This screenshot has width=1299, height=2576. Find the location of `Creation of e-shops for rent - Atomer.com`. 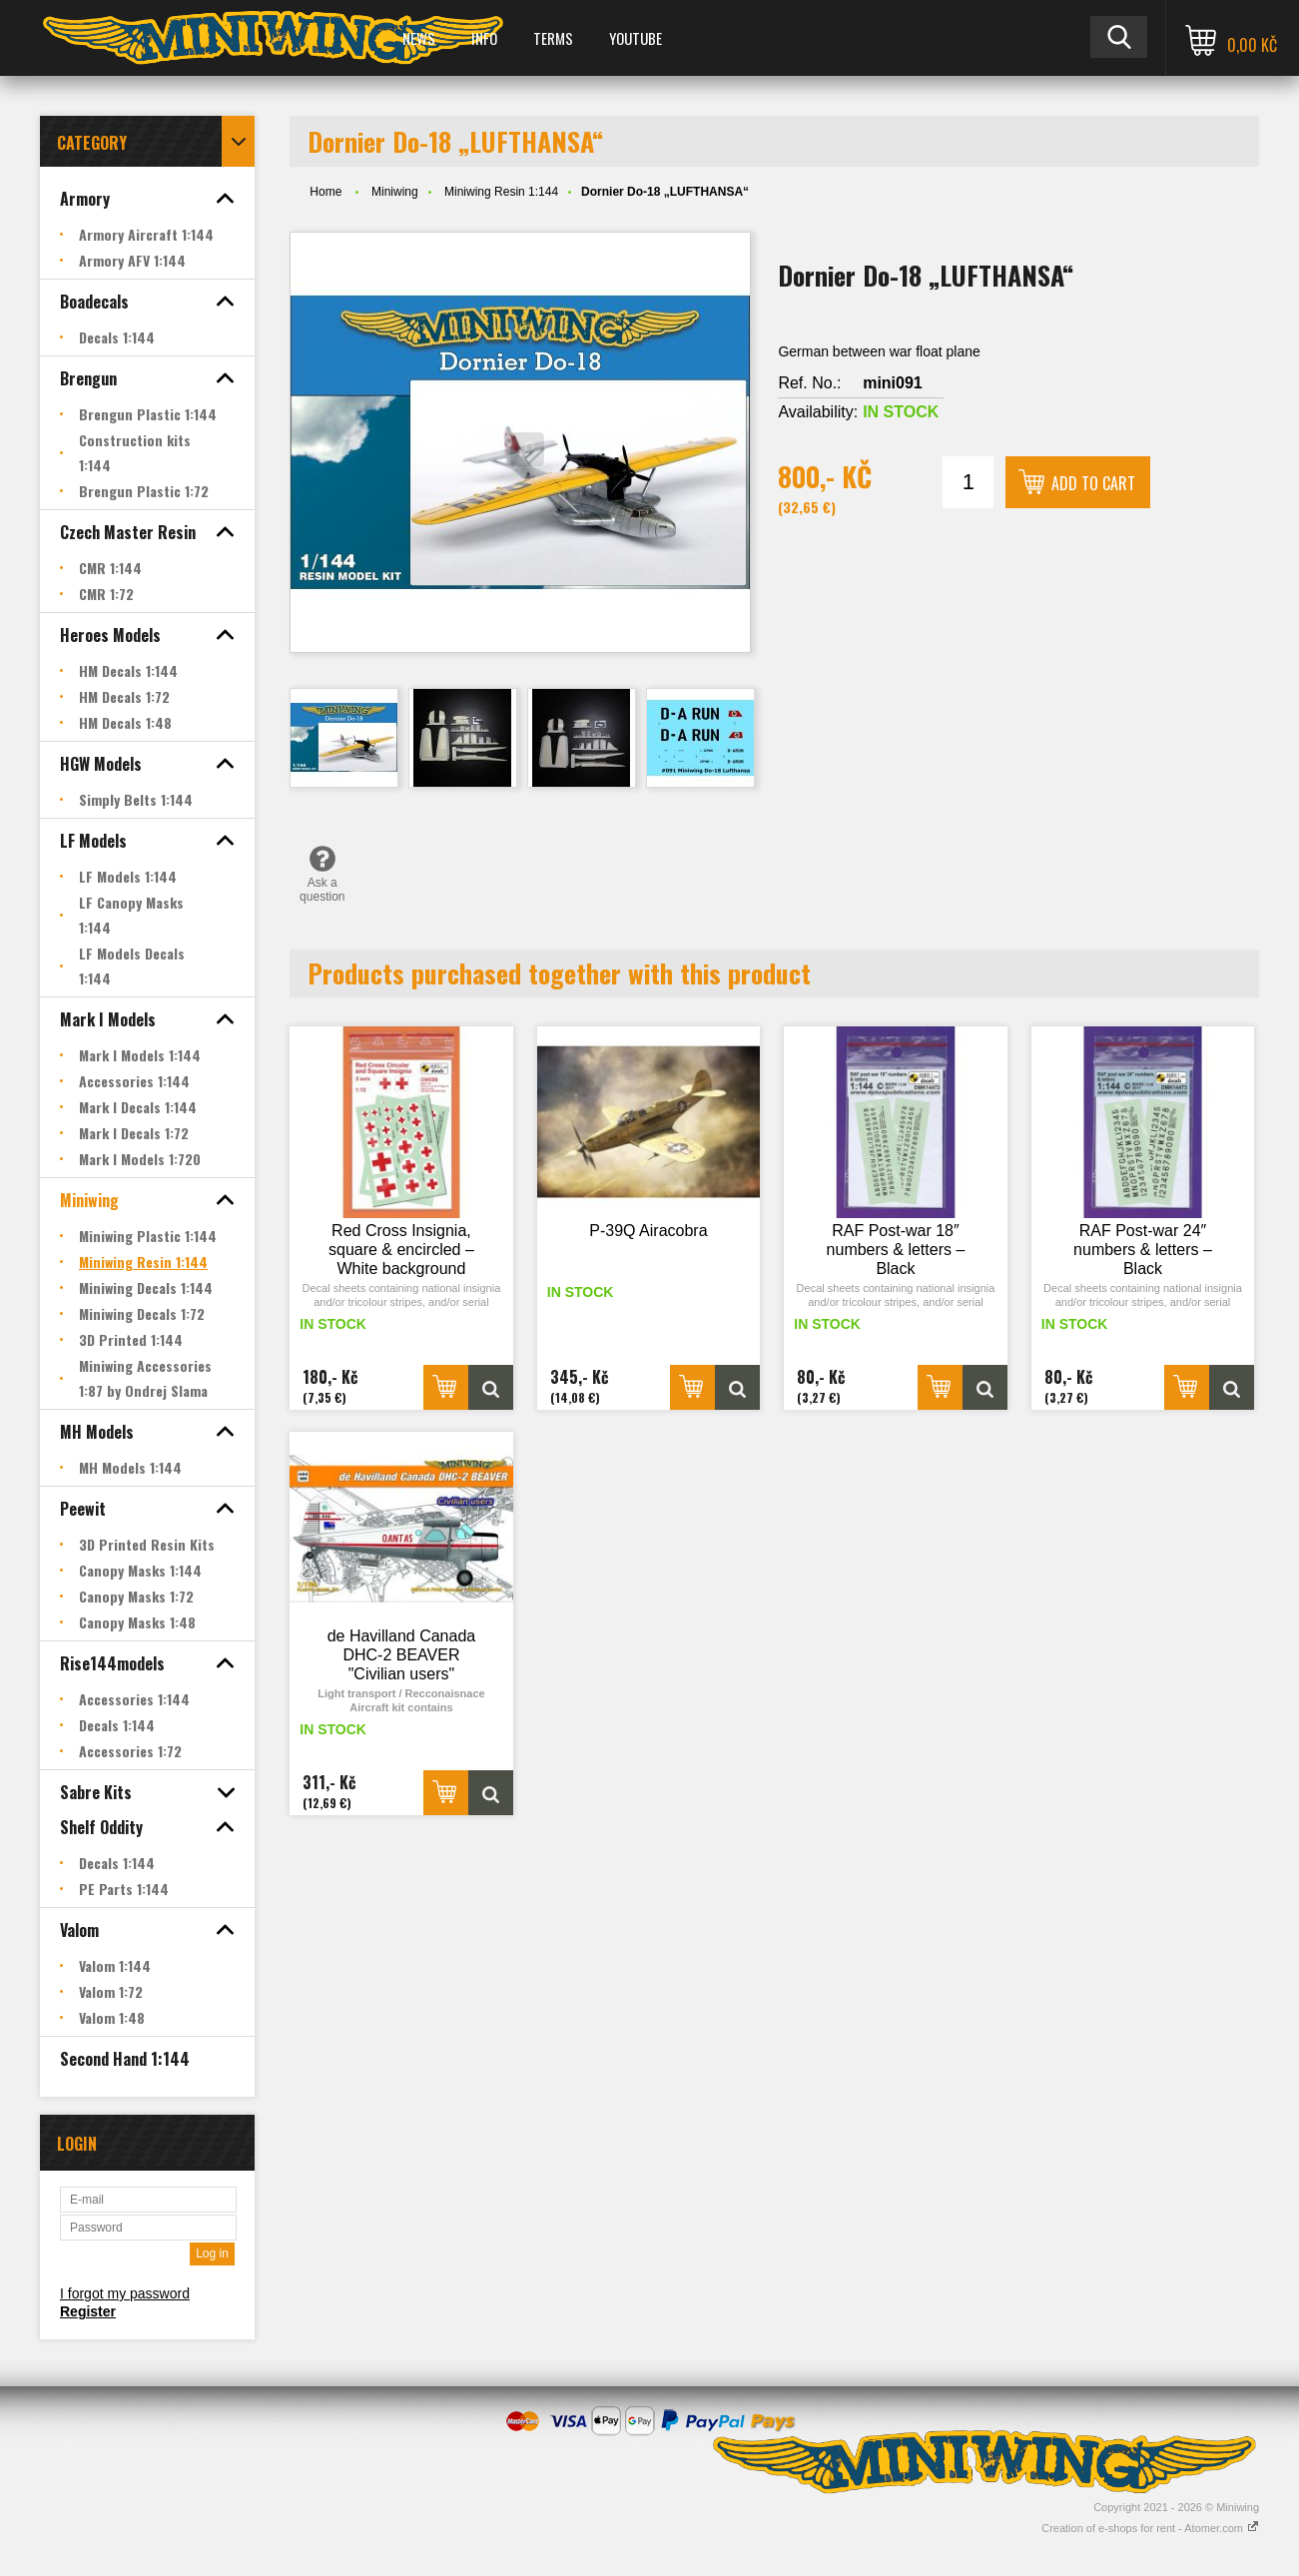

Creation of e-shops for rent - Atomer.com is located at coordinates (1150, 2528).